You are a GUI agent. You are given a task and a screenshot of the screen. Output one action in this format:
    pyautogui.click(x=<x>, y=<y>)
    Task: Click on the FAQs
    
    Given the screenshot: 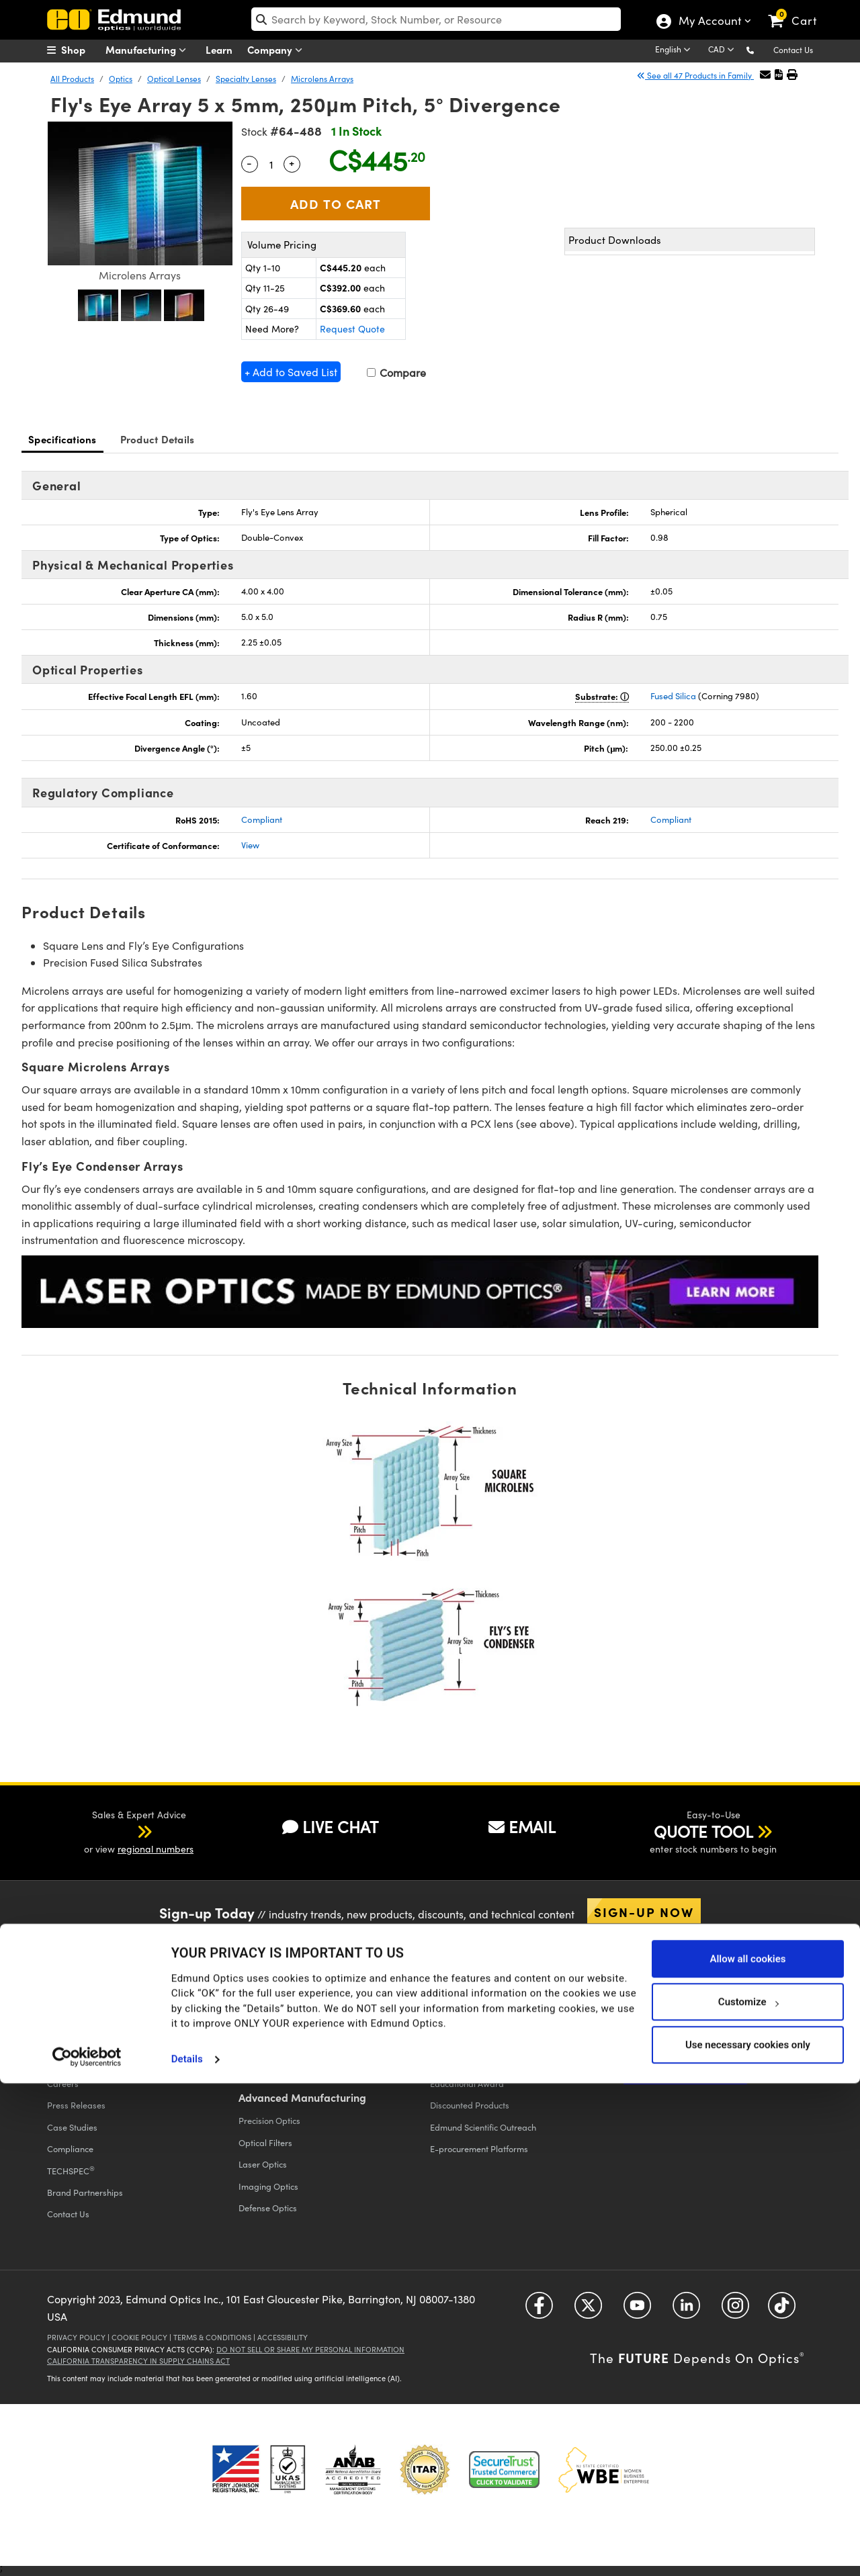 What is the action you would take?
    pyautogui.click(x=249, y=2039)
    